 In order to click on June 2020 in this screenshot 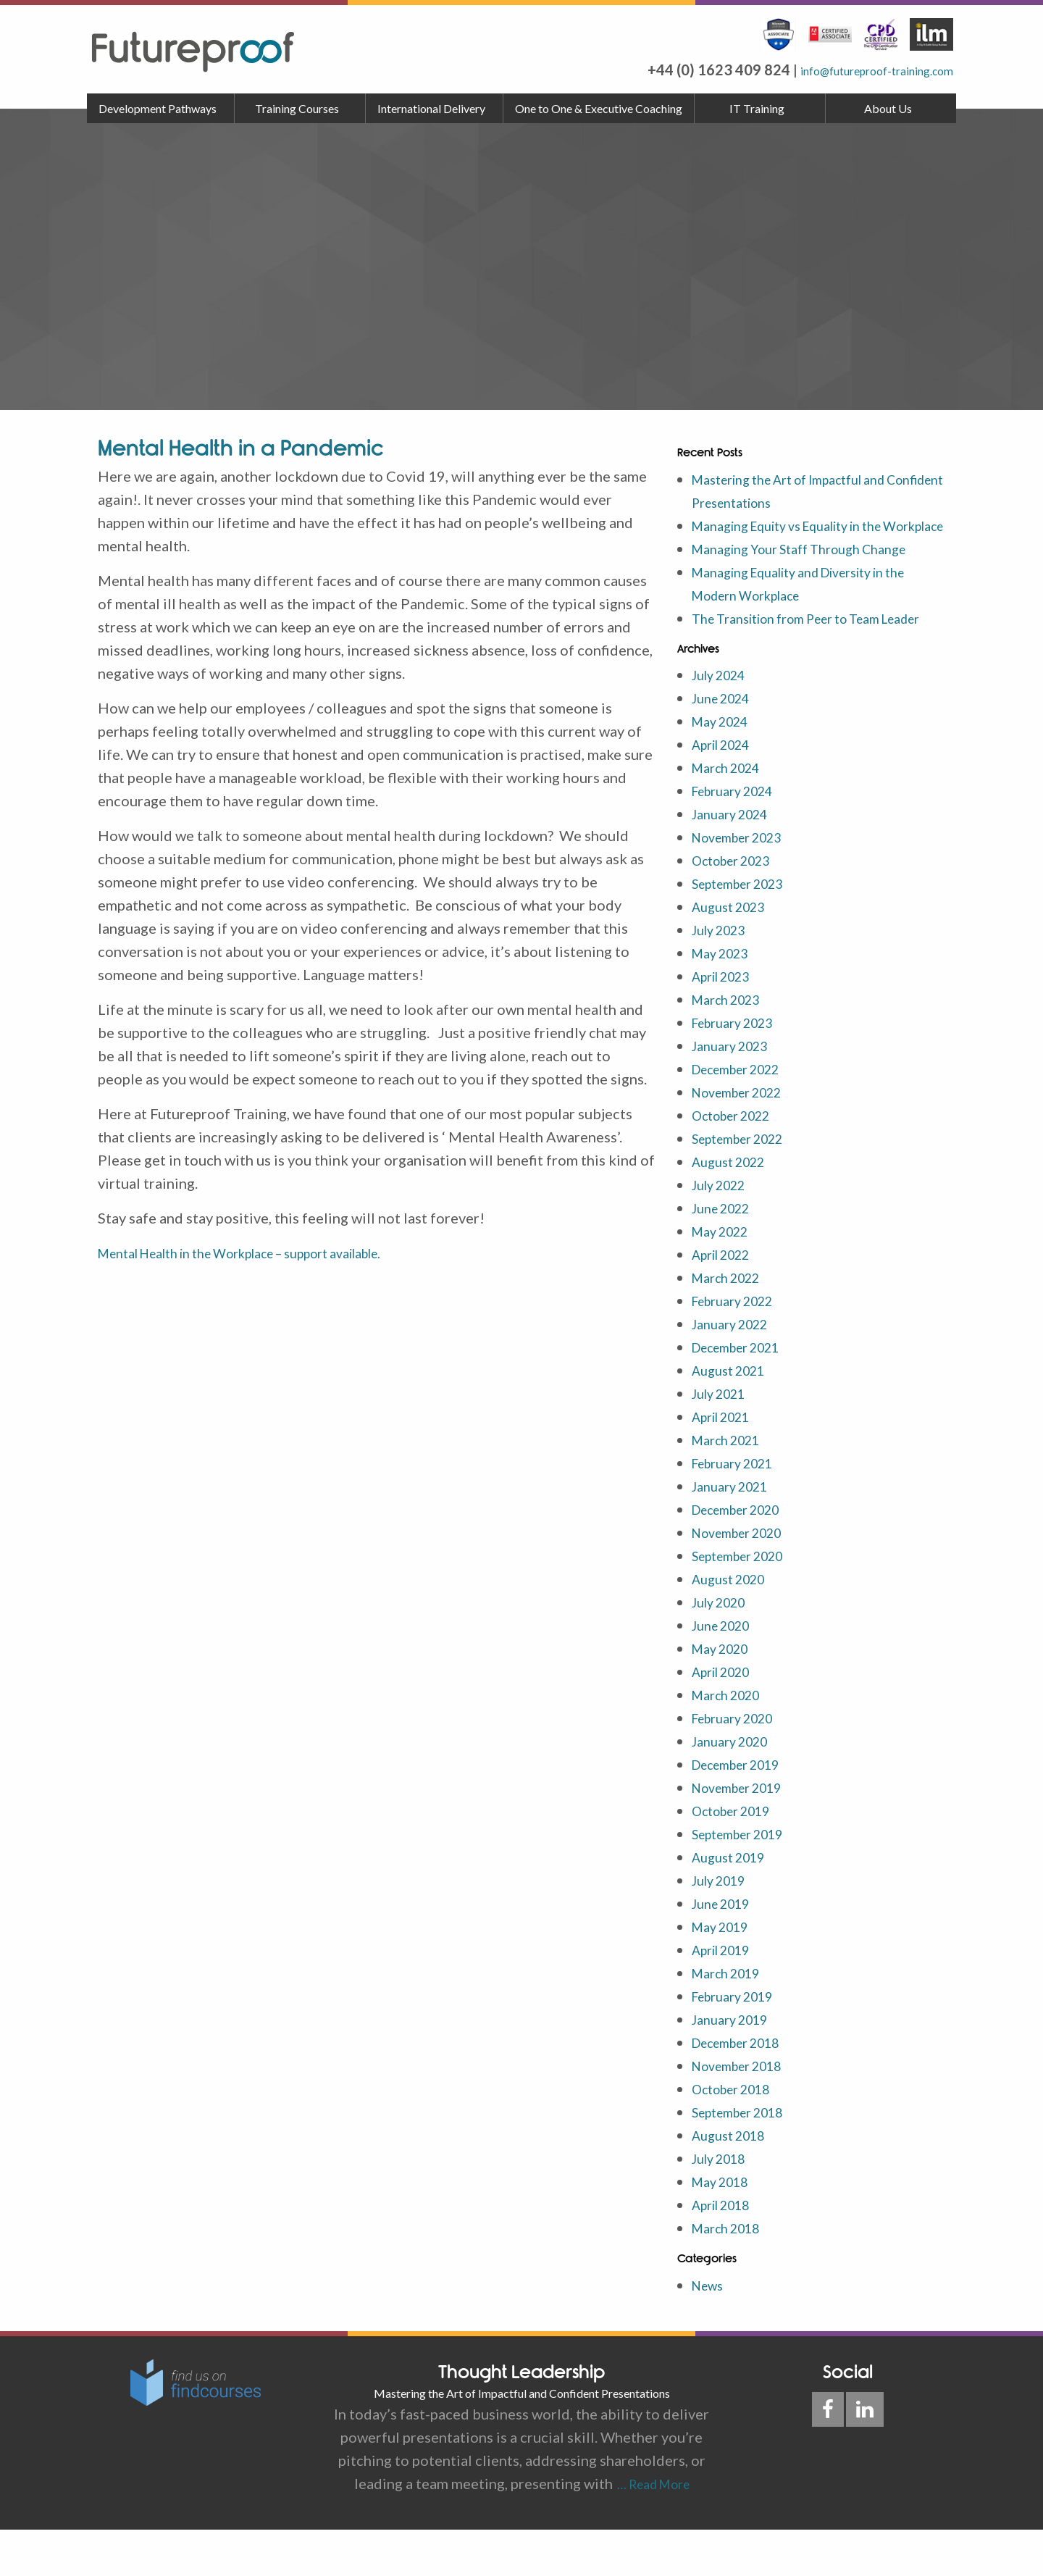, I will do `click(726, 1671)`.